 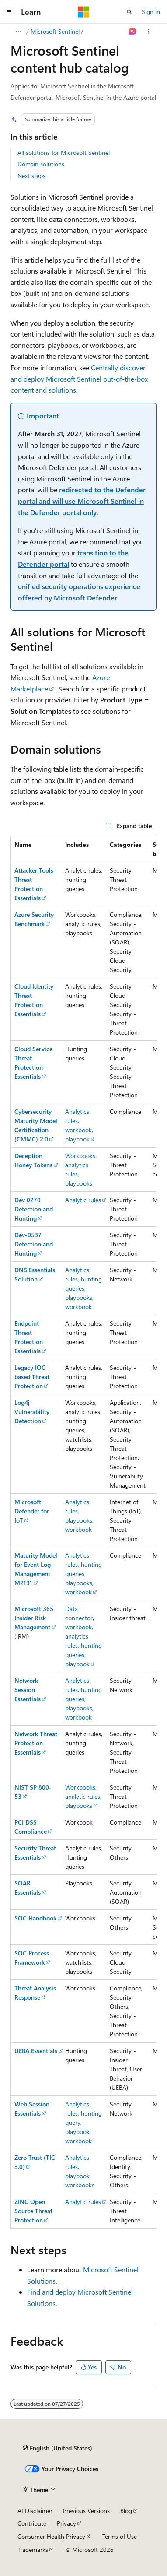 What do you see at coordinates (33, 1244) in the screenshot?
I see `Dev-0537 Detection and Hunting` at bounding box center [33, 1244].